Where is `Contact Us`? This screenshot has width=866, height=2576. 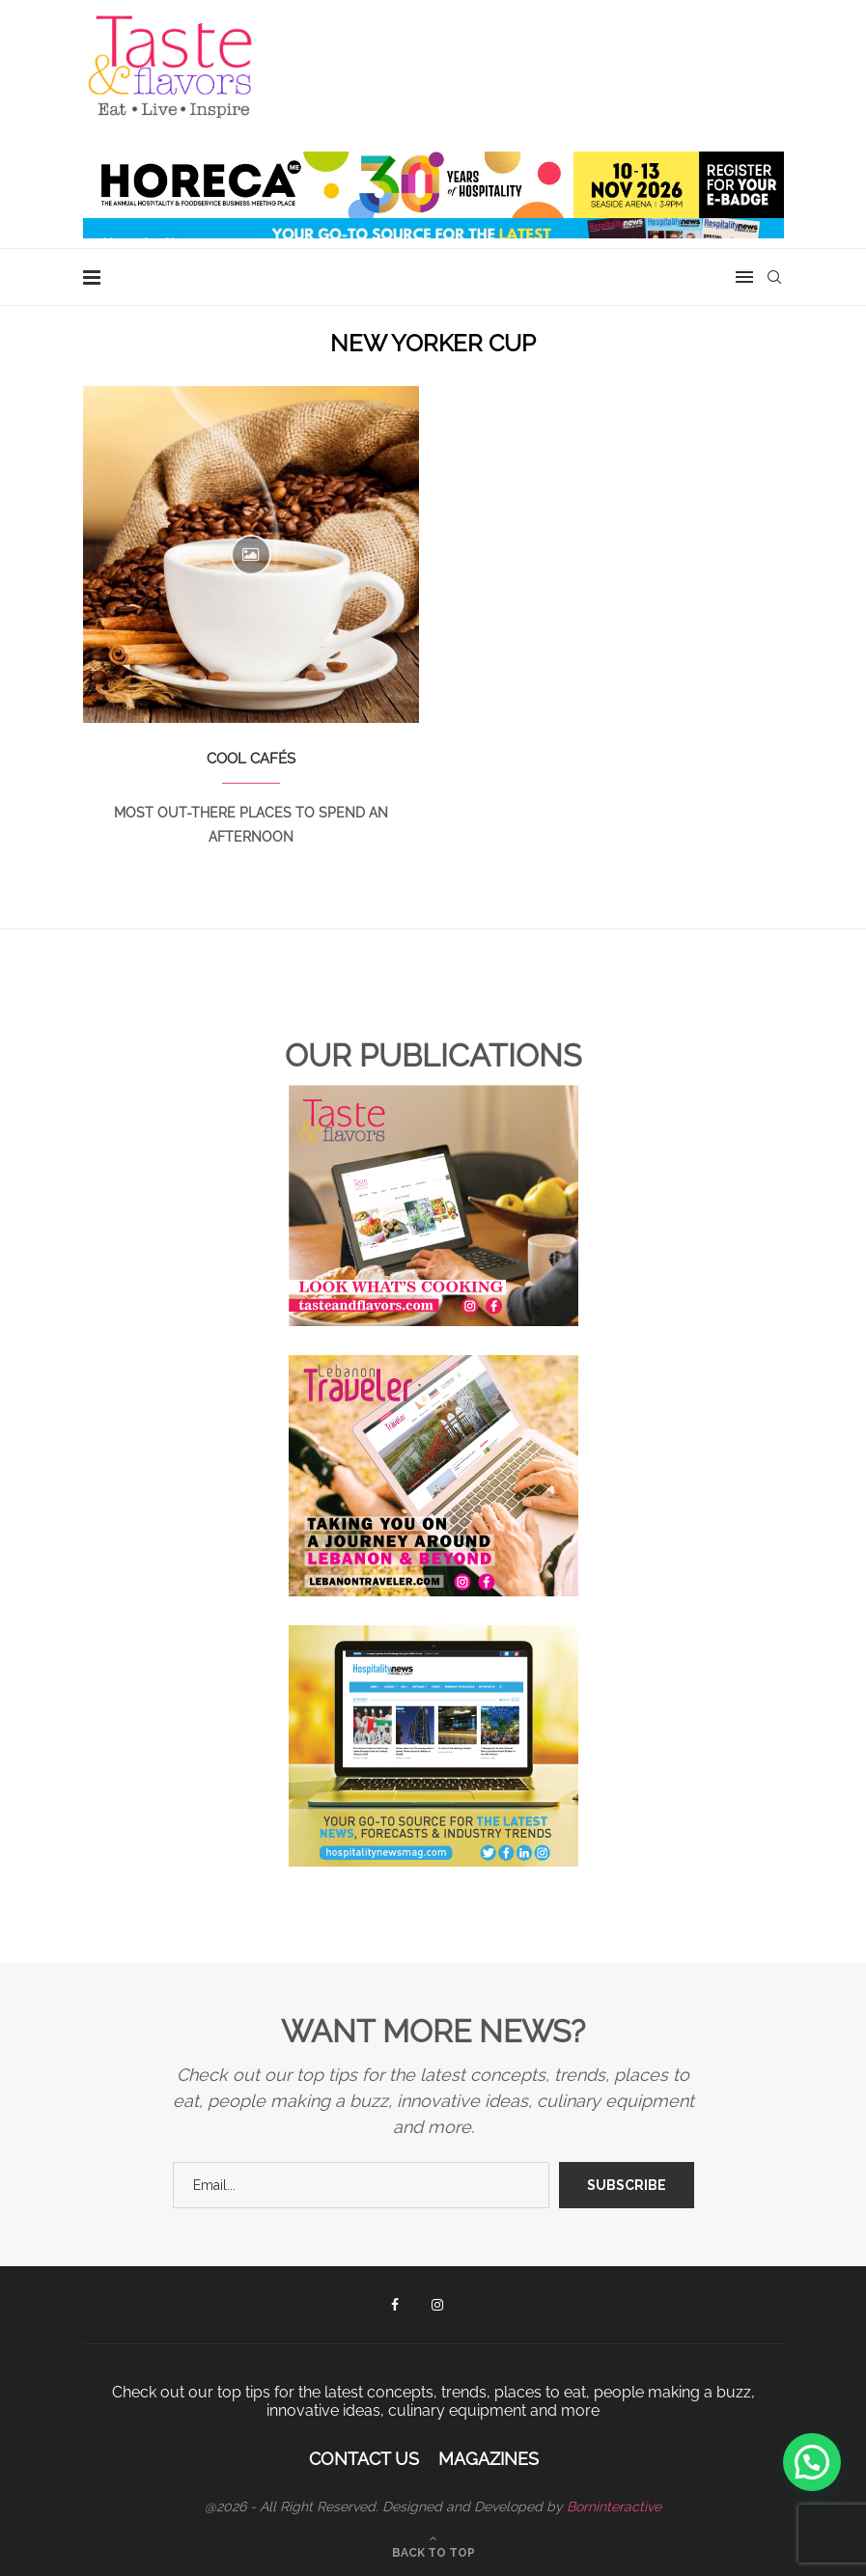
Contact Us is located at coordinates (364, 2459).